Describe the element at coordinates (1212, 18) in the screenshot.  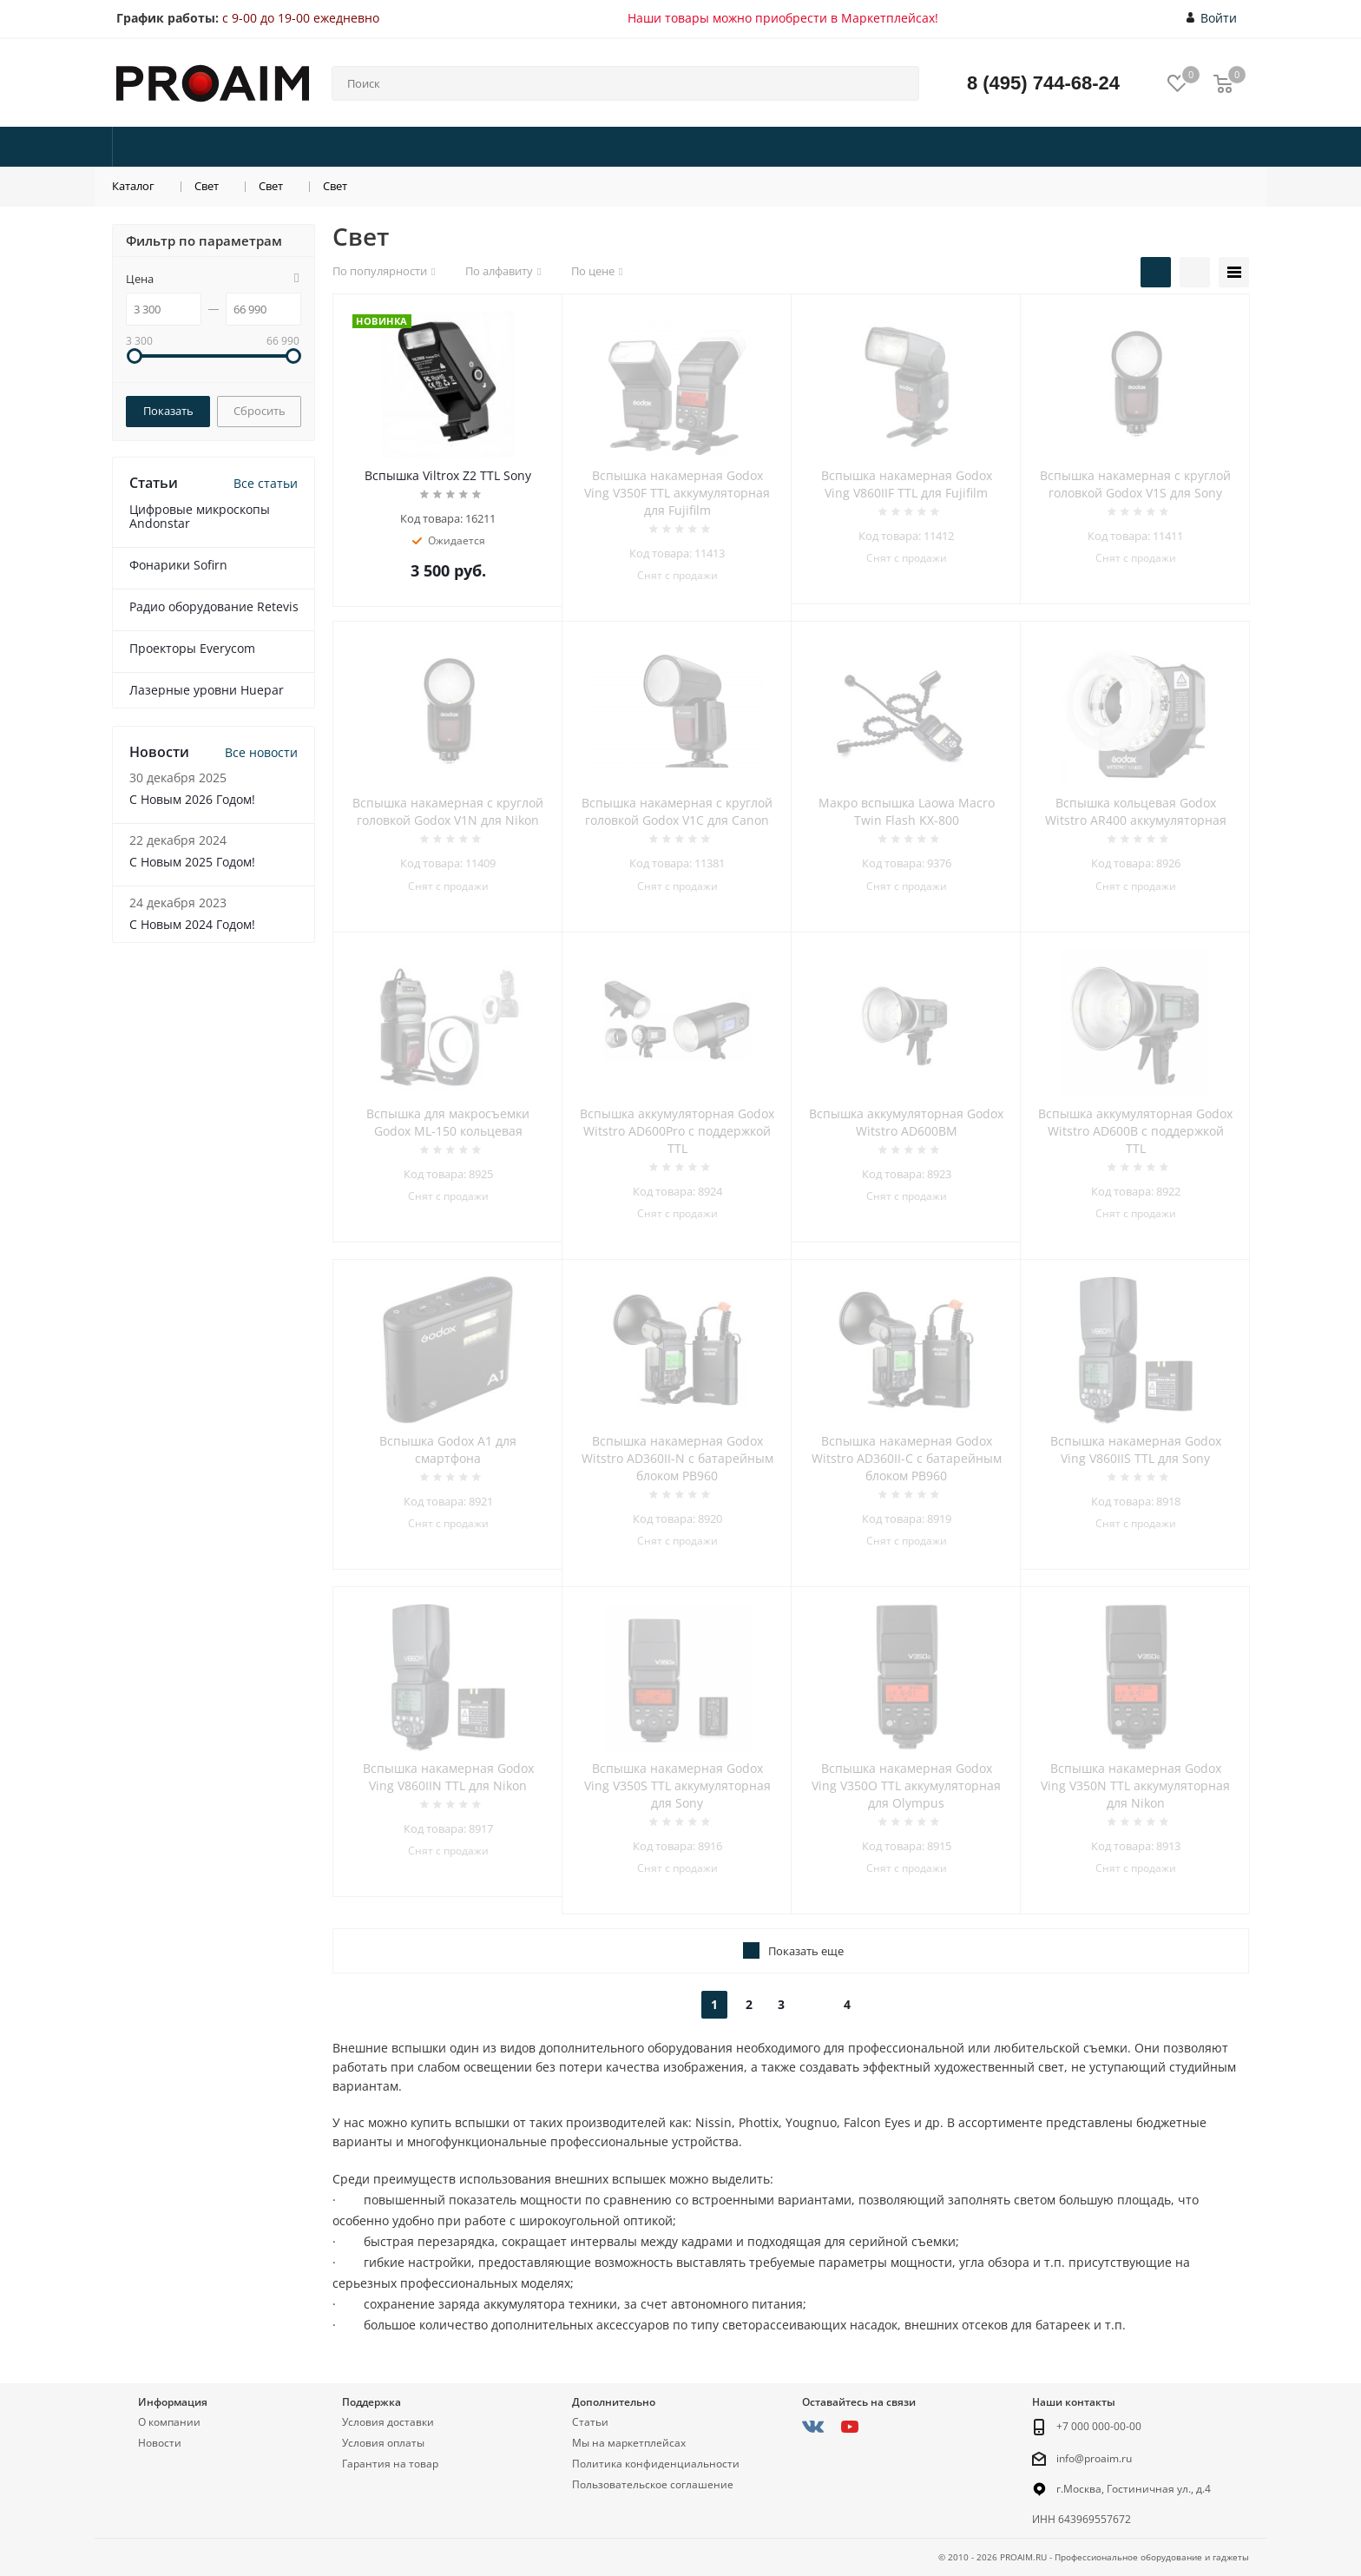
I see `Войти` at that location.